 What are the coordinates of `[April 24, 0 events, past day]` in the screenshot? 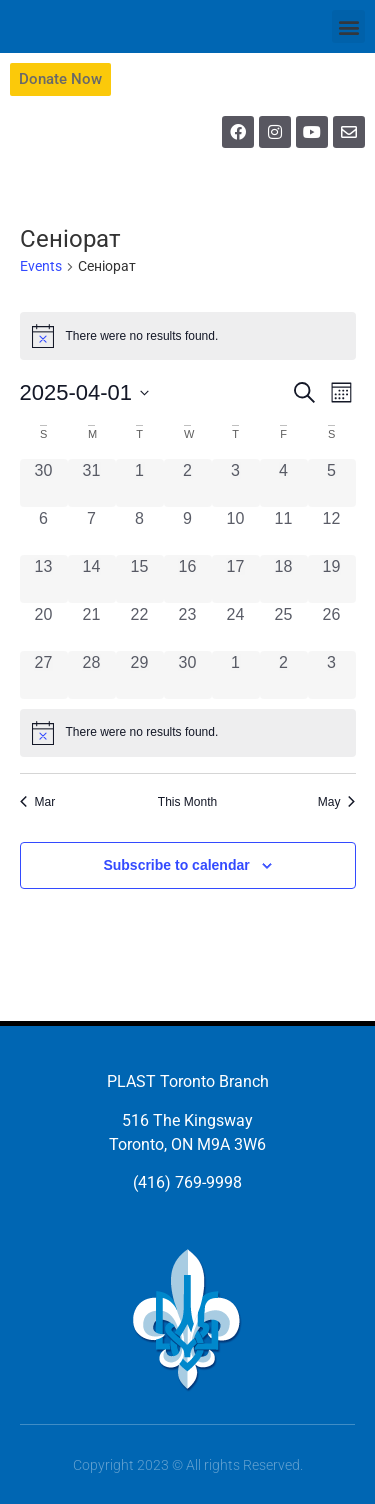 It's located at (236, 627).